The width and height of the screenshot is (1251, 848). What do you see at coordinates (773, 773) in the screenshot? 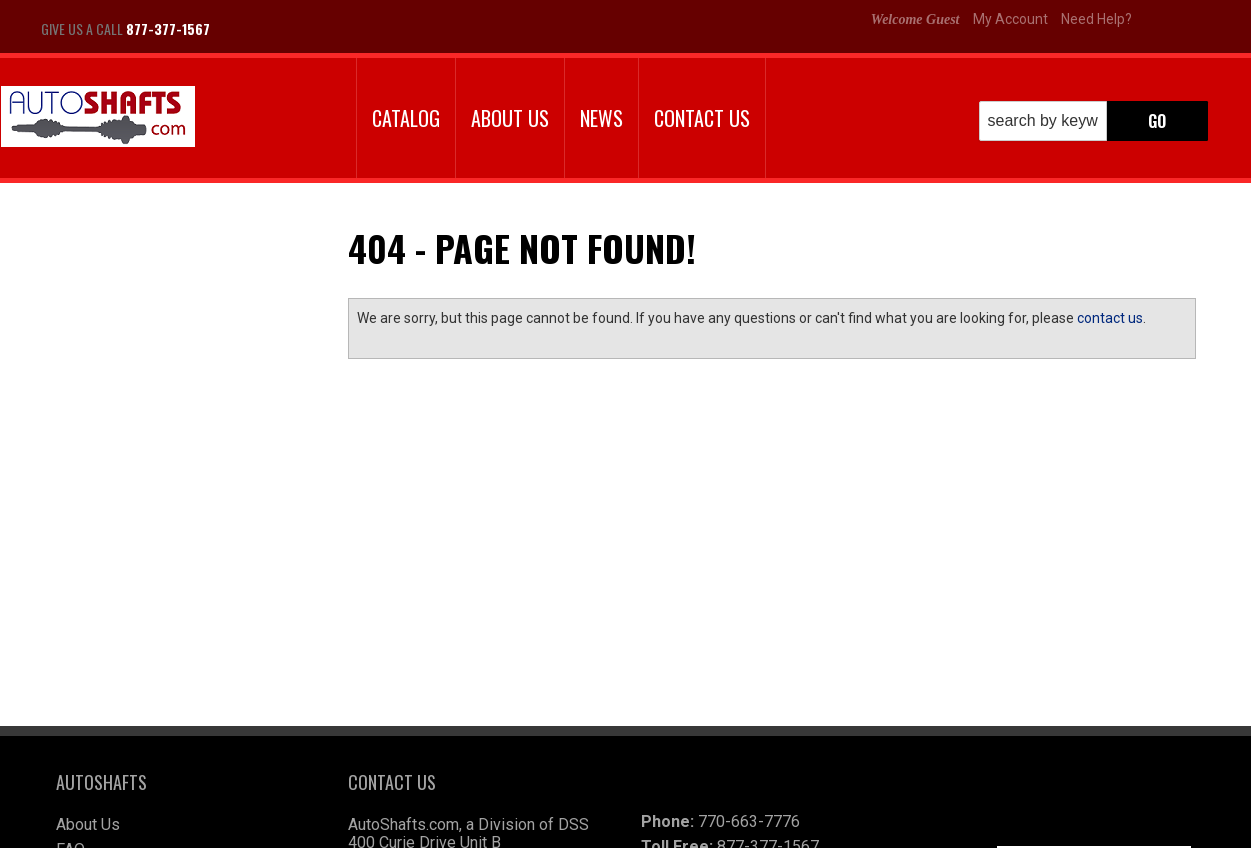
I see `autoshafts@wimex.com` at bounding box center [773, 773].